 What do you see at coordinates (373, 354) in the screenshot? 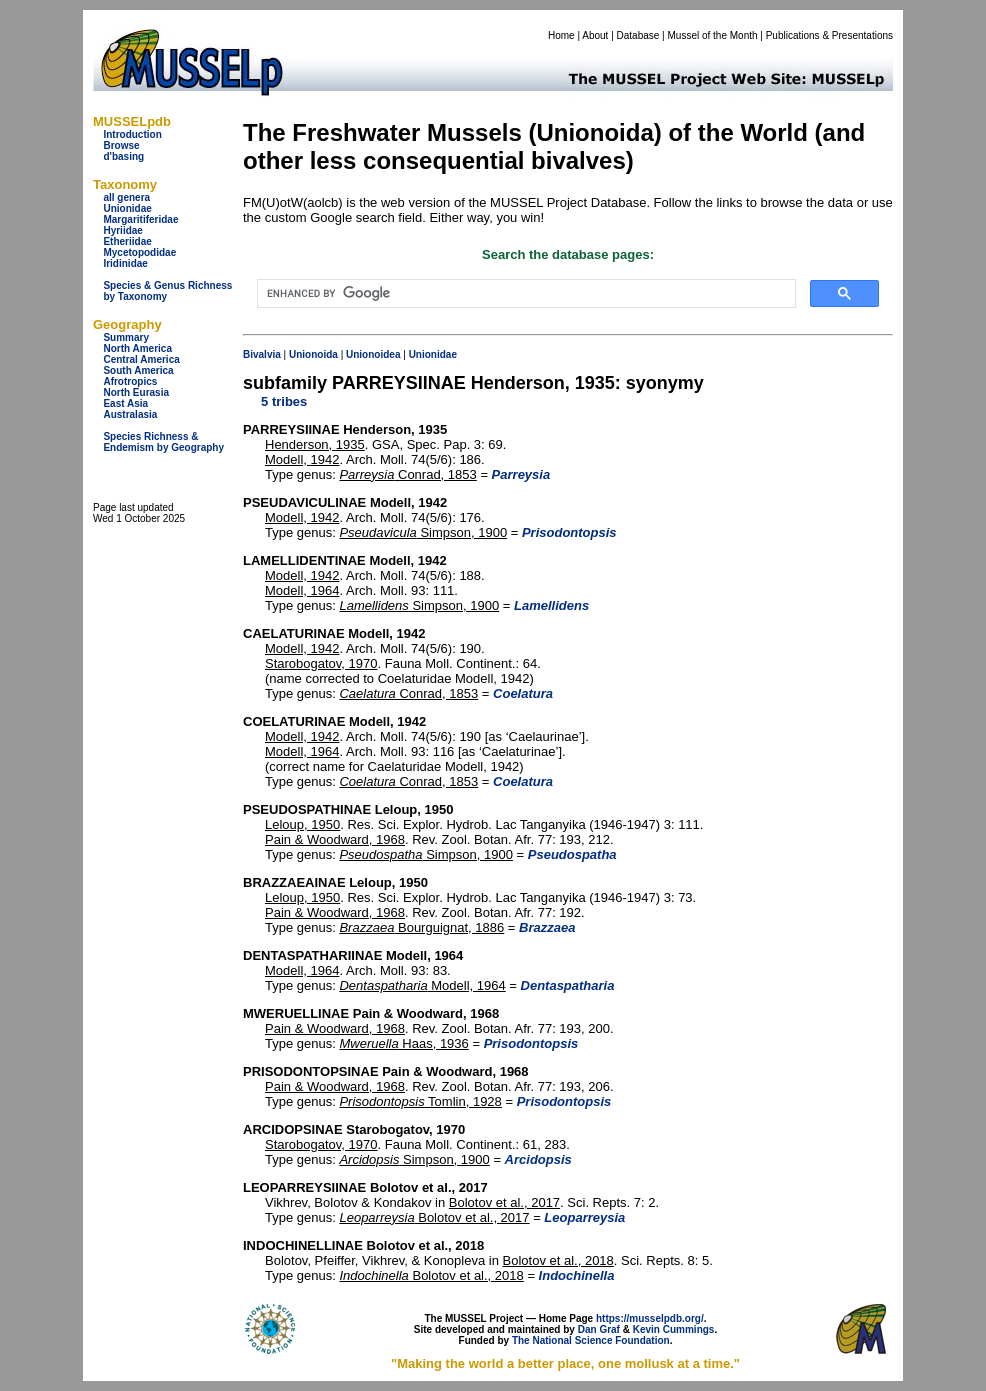
I see `Unionoidea` at bounding box center [373, 354].